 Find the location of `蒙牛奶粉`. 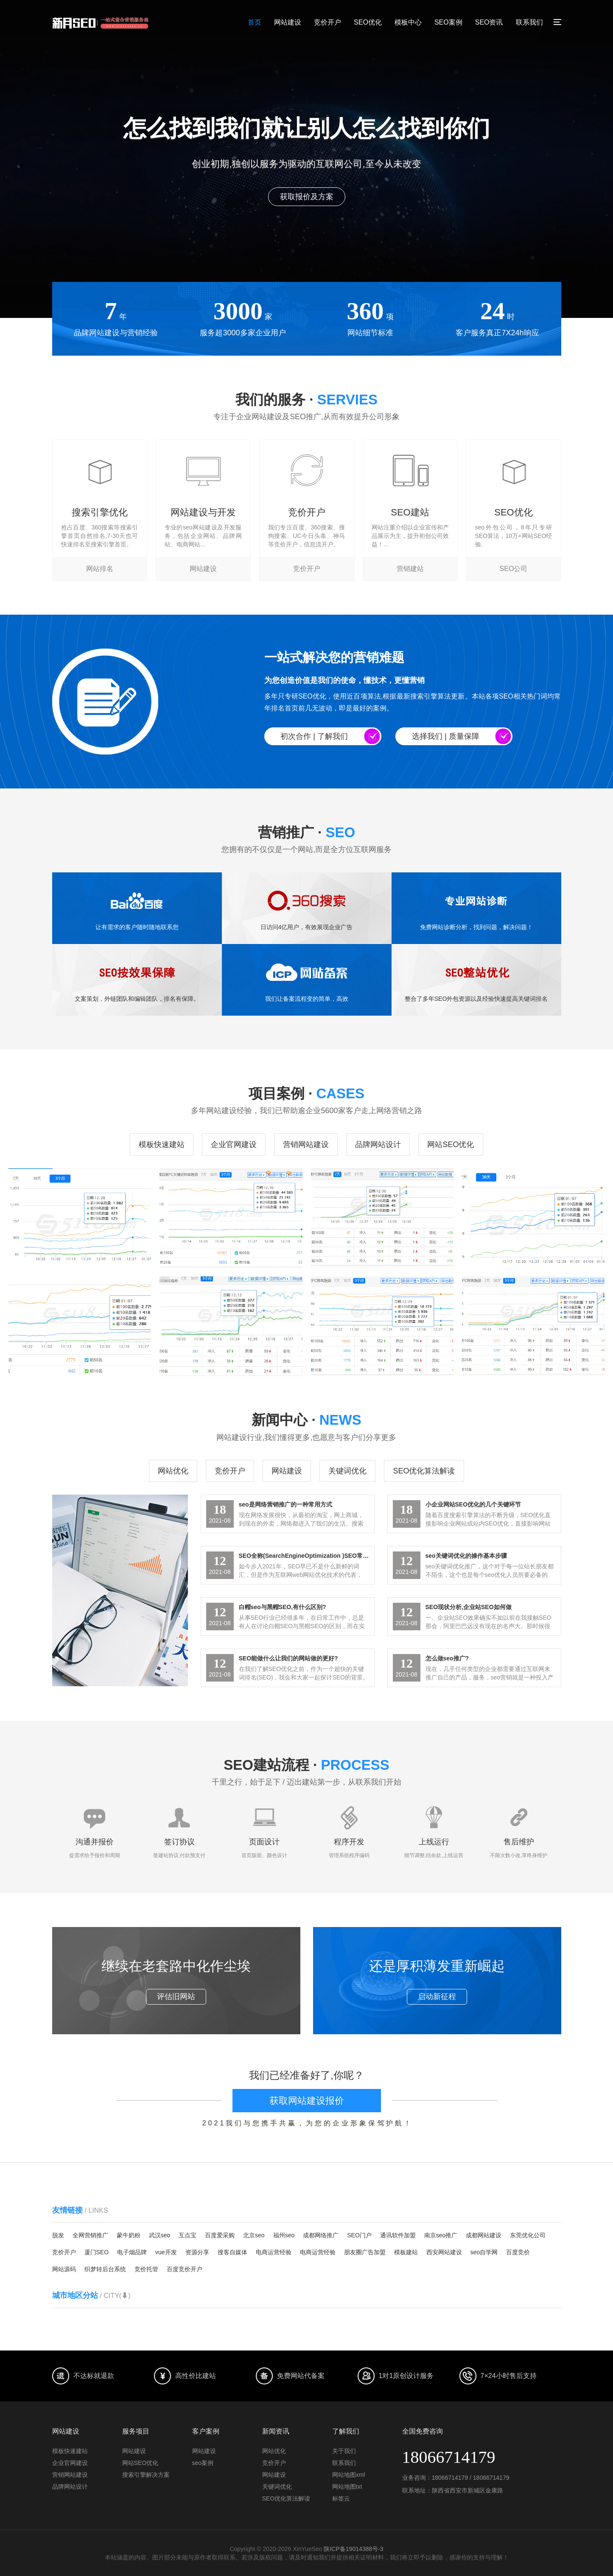

蒙牛奶粉 is located at coordinates (128, 2235).